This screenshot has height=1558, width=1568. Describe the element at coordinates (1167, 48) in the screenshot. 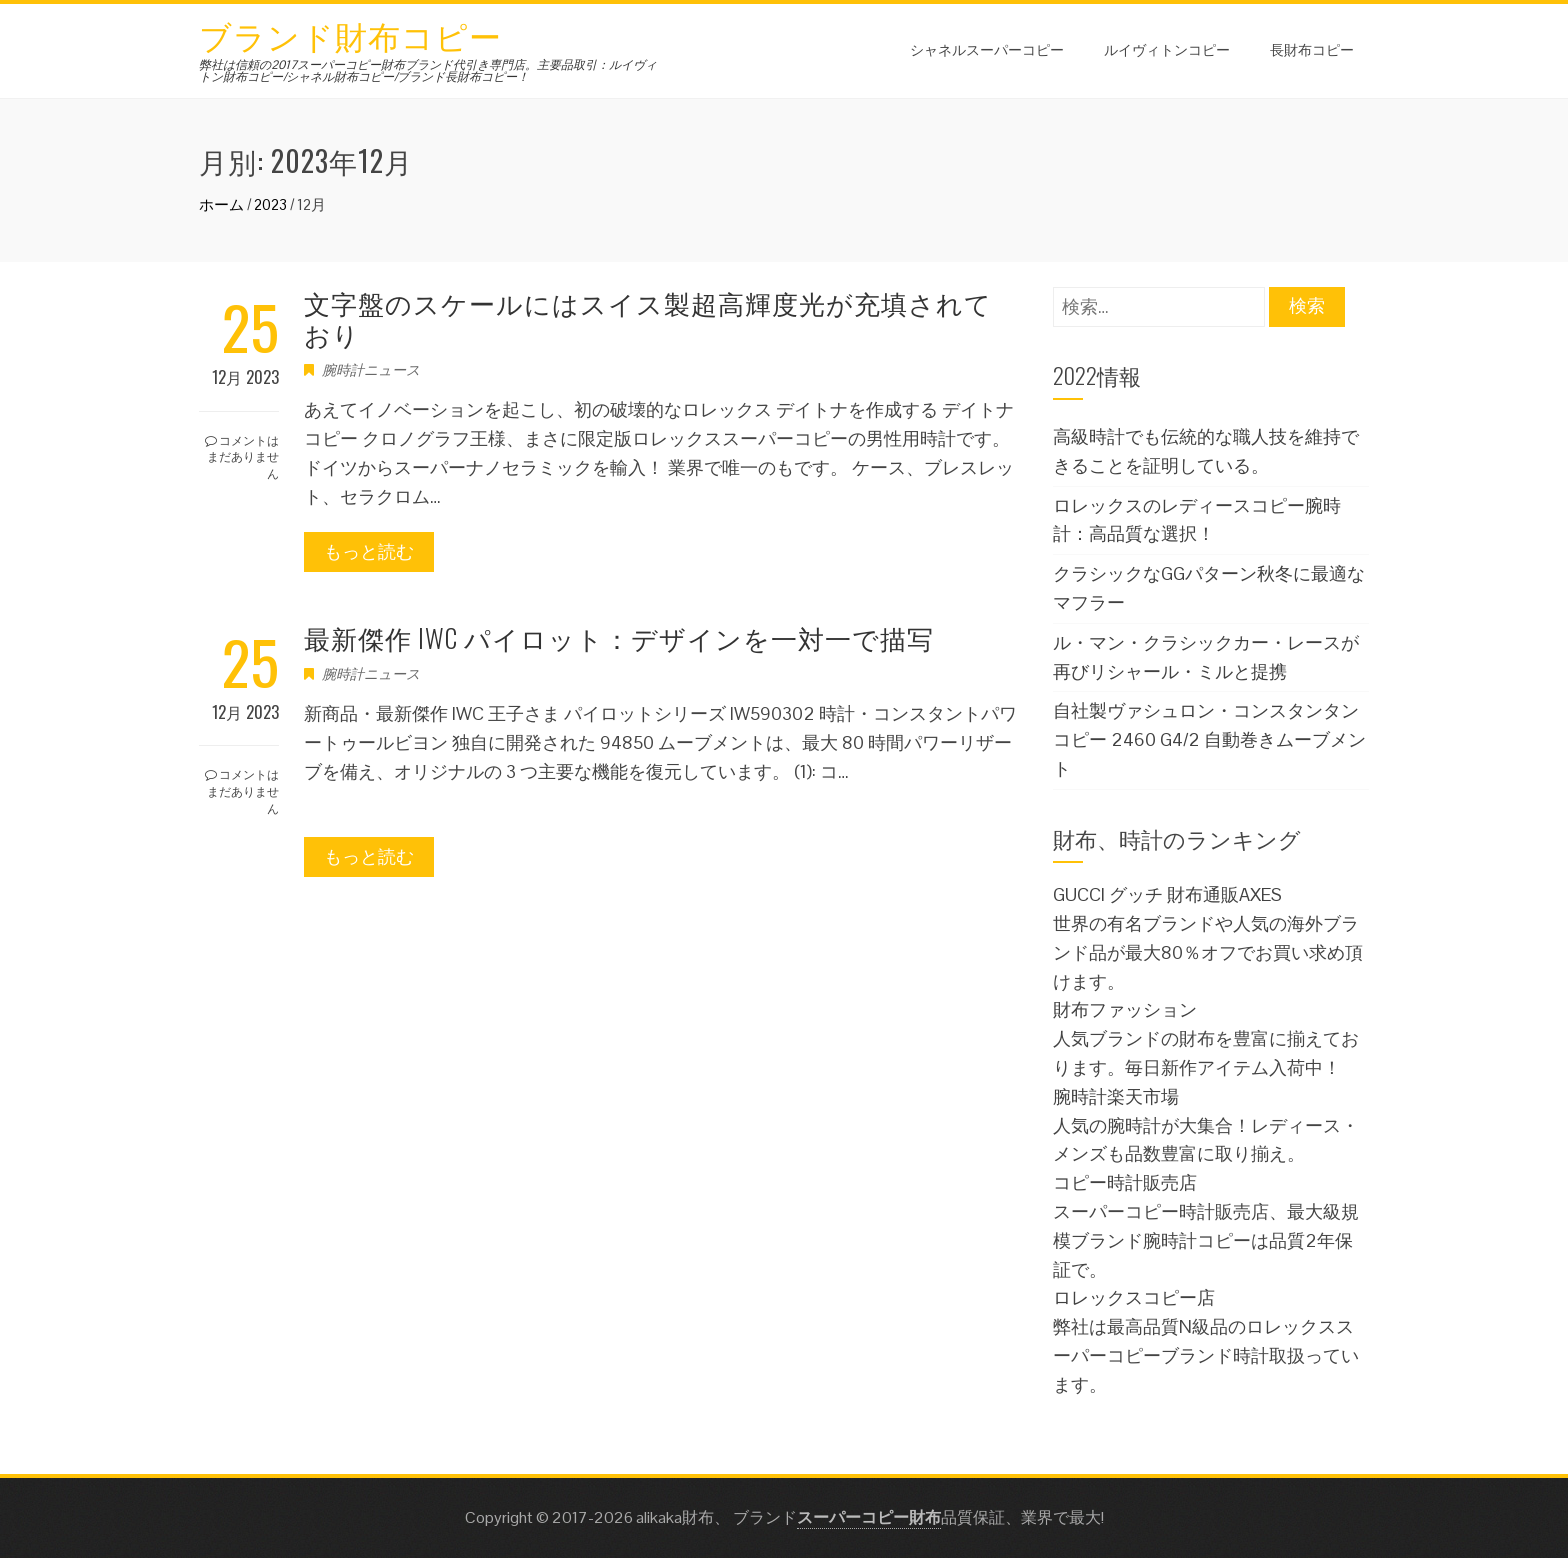

I see `ルイヴィトンコピー` at that location.